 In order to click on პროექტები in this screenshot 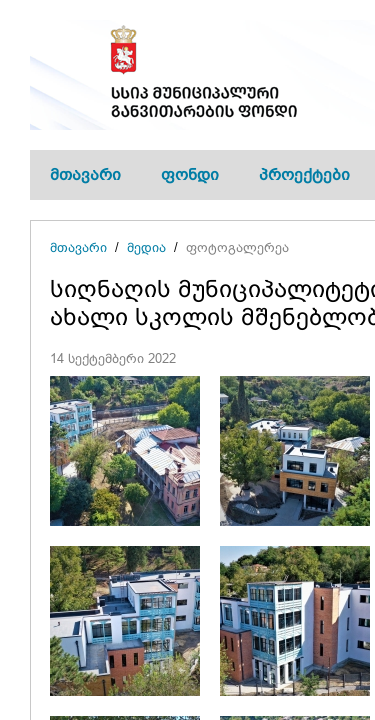, I will do `click(304, 174)`.